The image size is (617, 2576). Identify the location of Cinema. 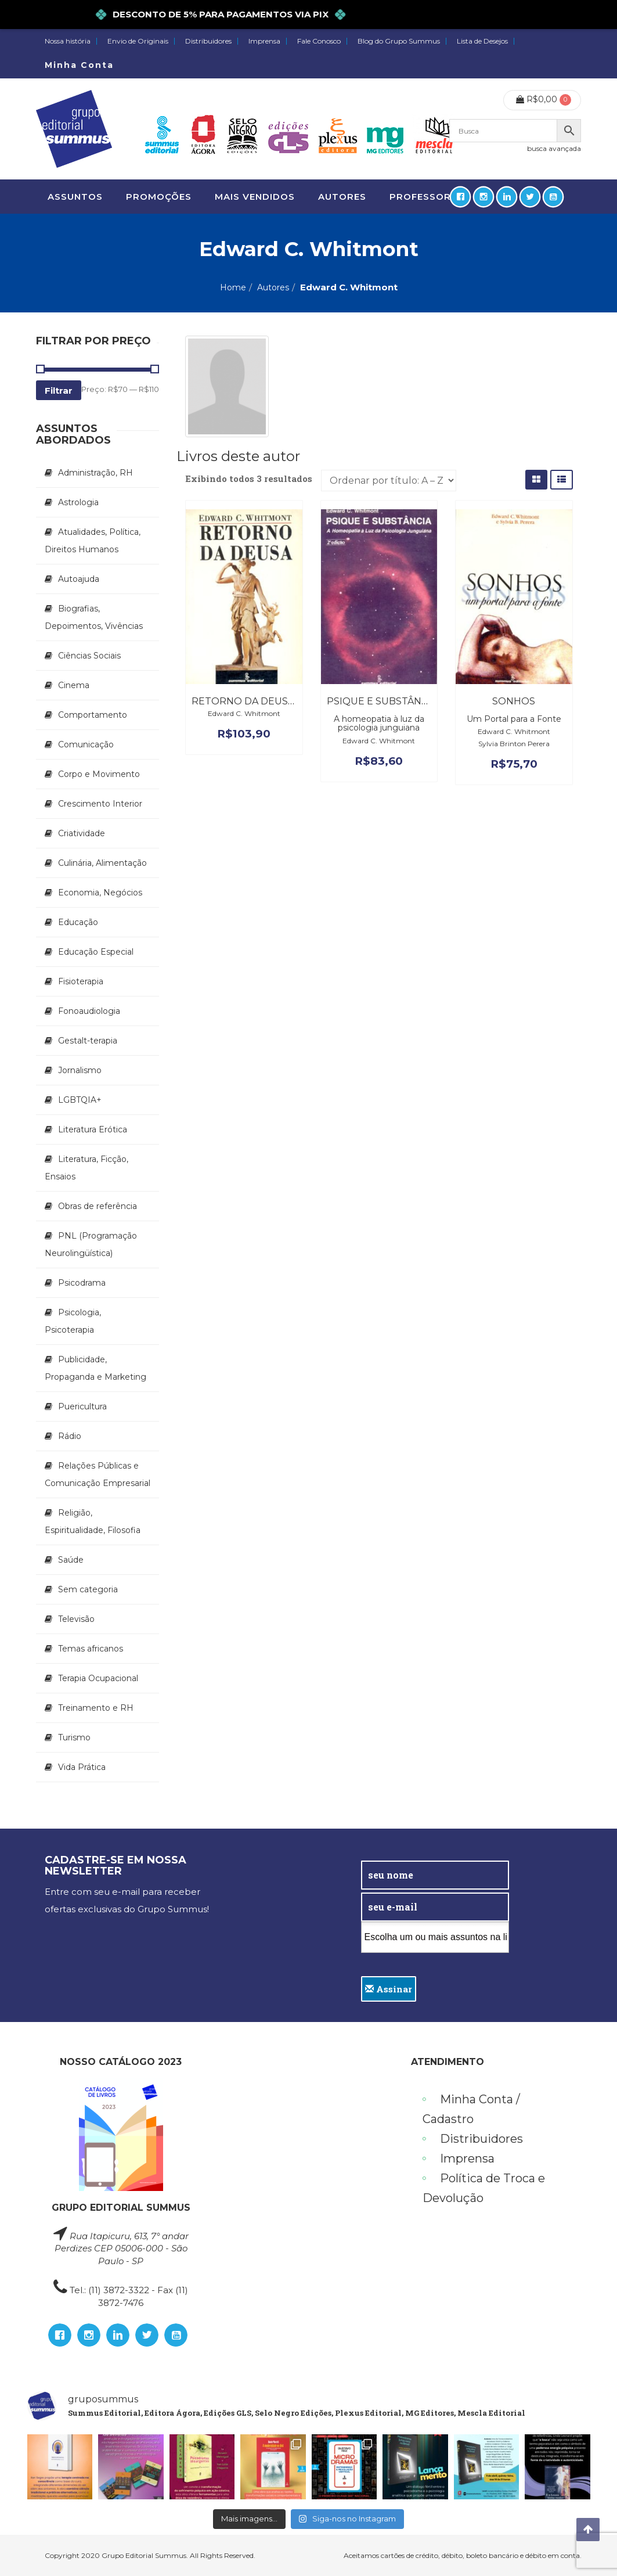
(73, 685).